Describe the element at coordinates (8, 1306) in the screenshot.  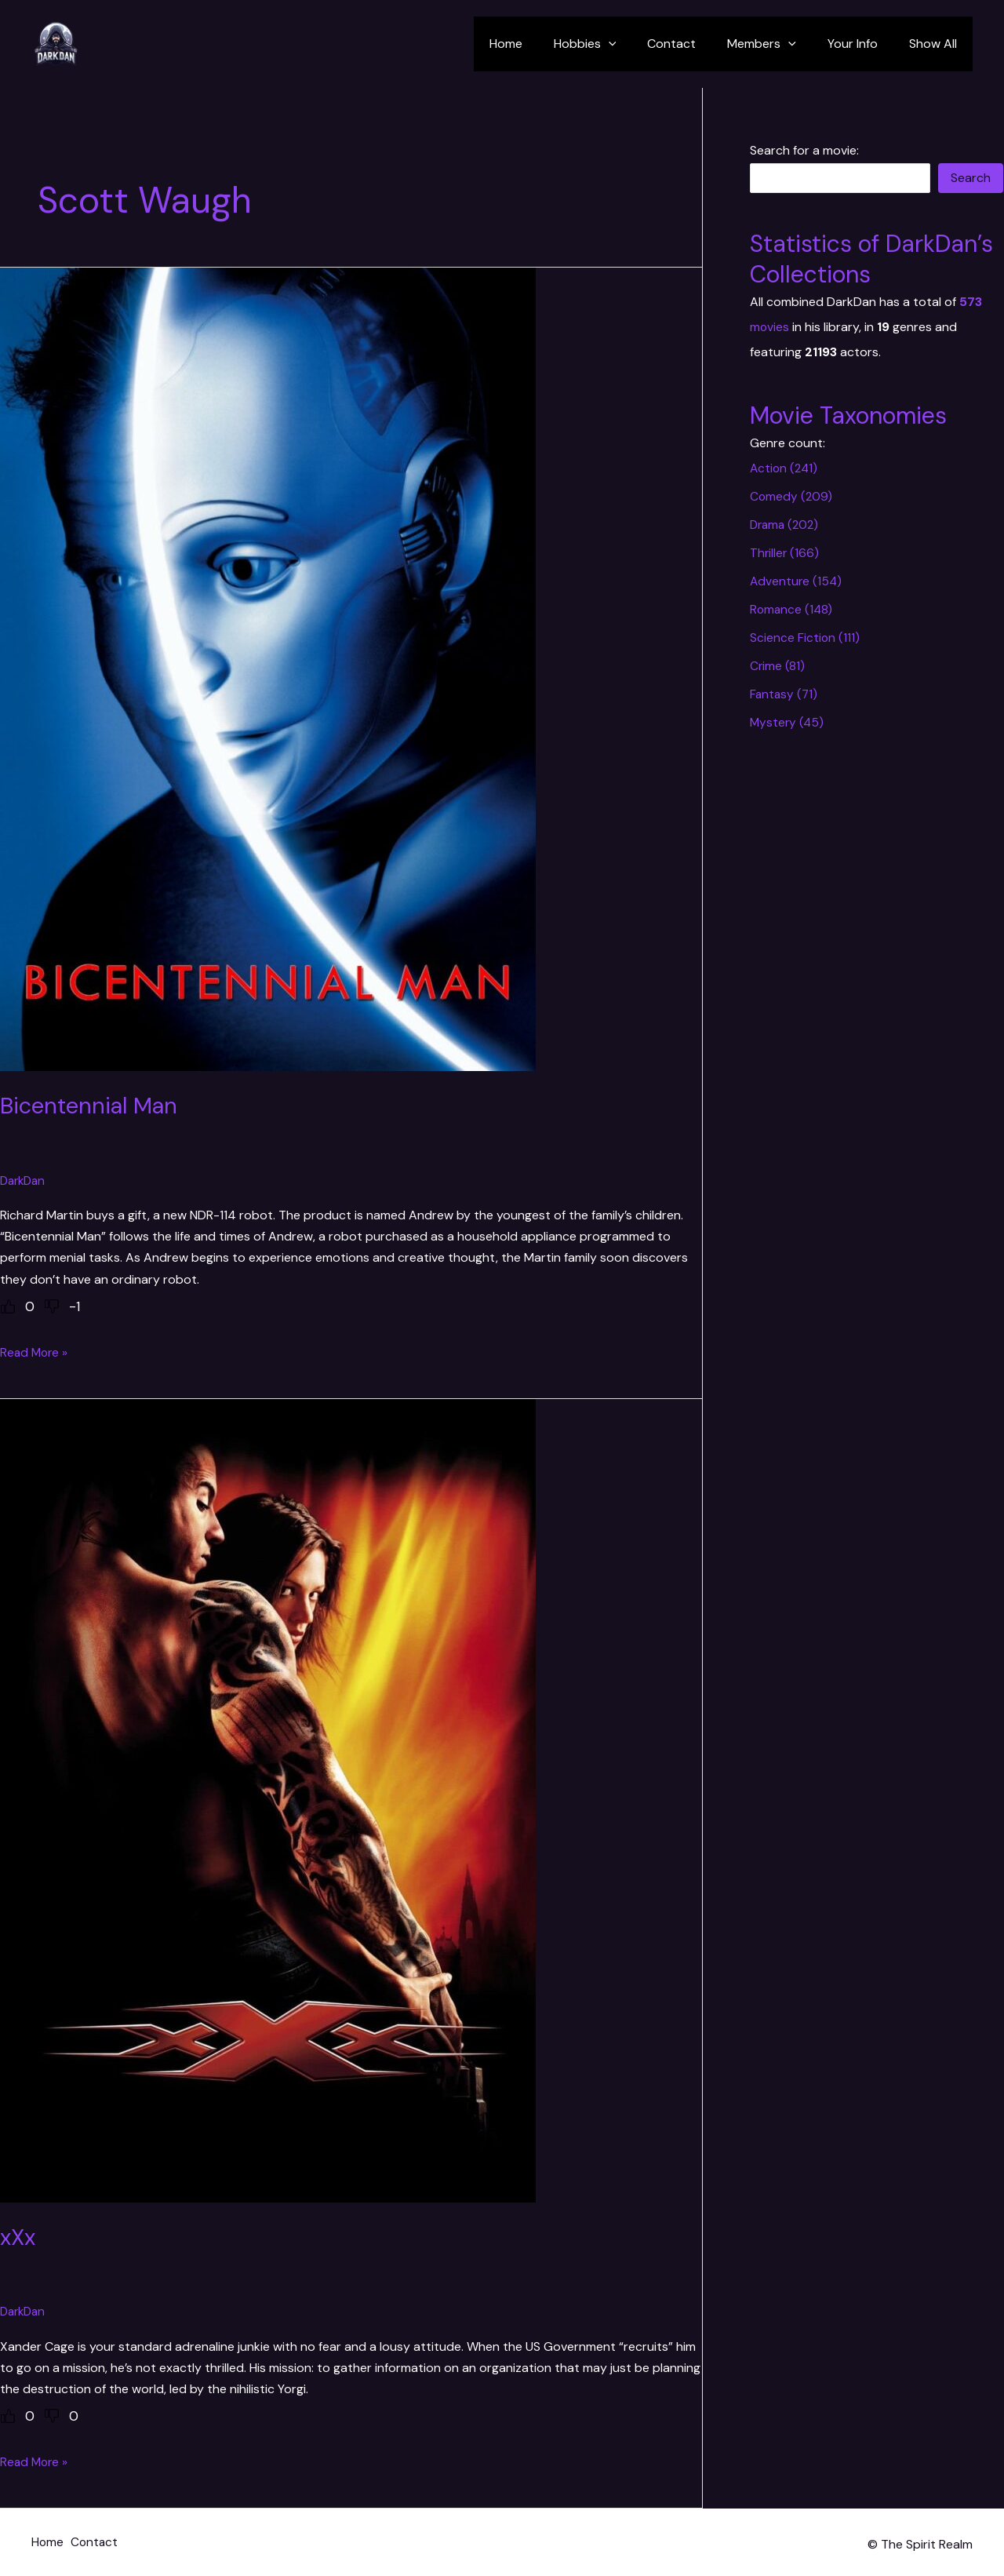
I see `[Like Button]` at that location.